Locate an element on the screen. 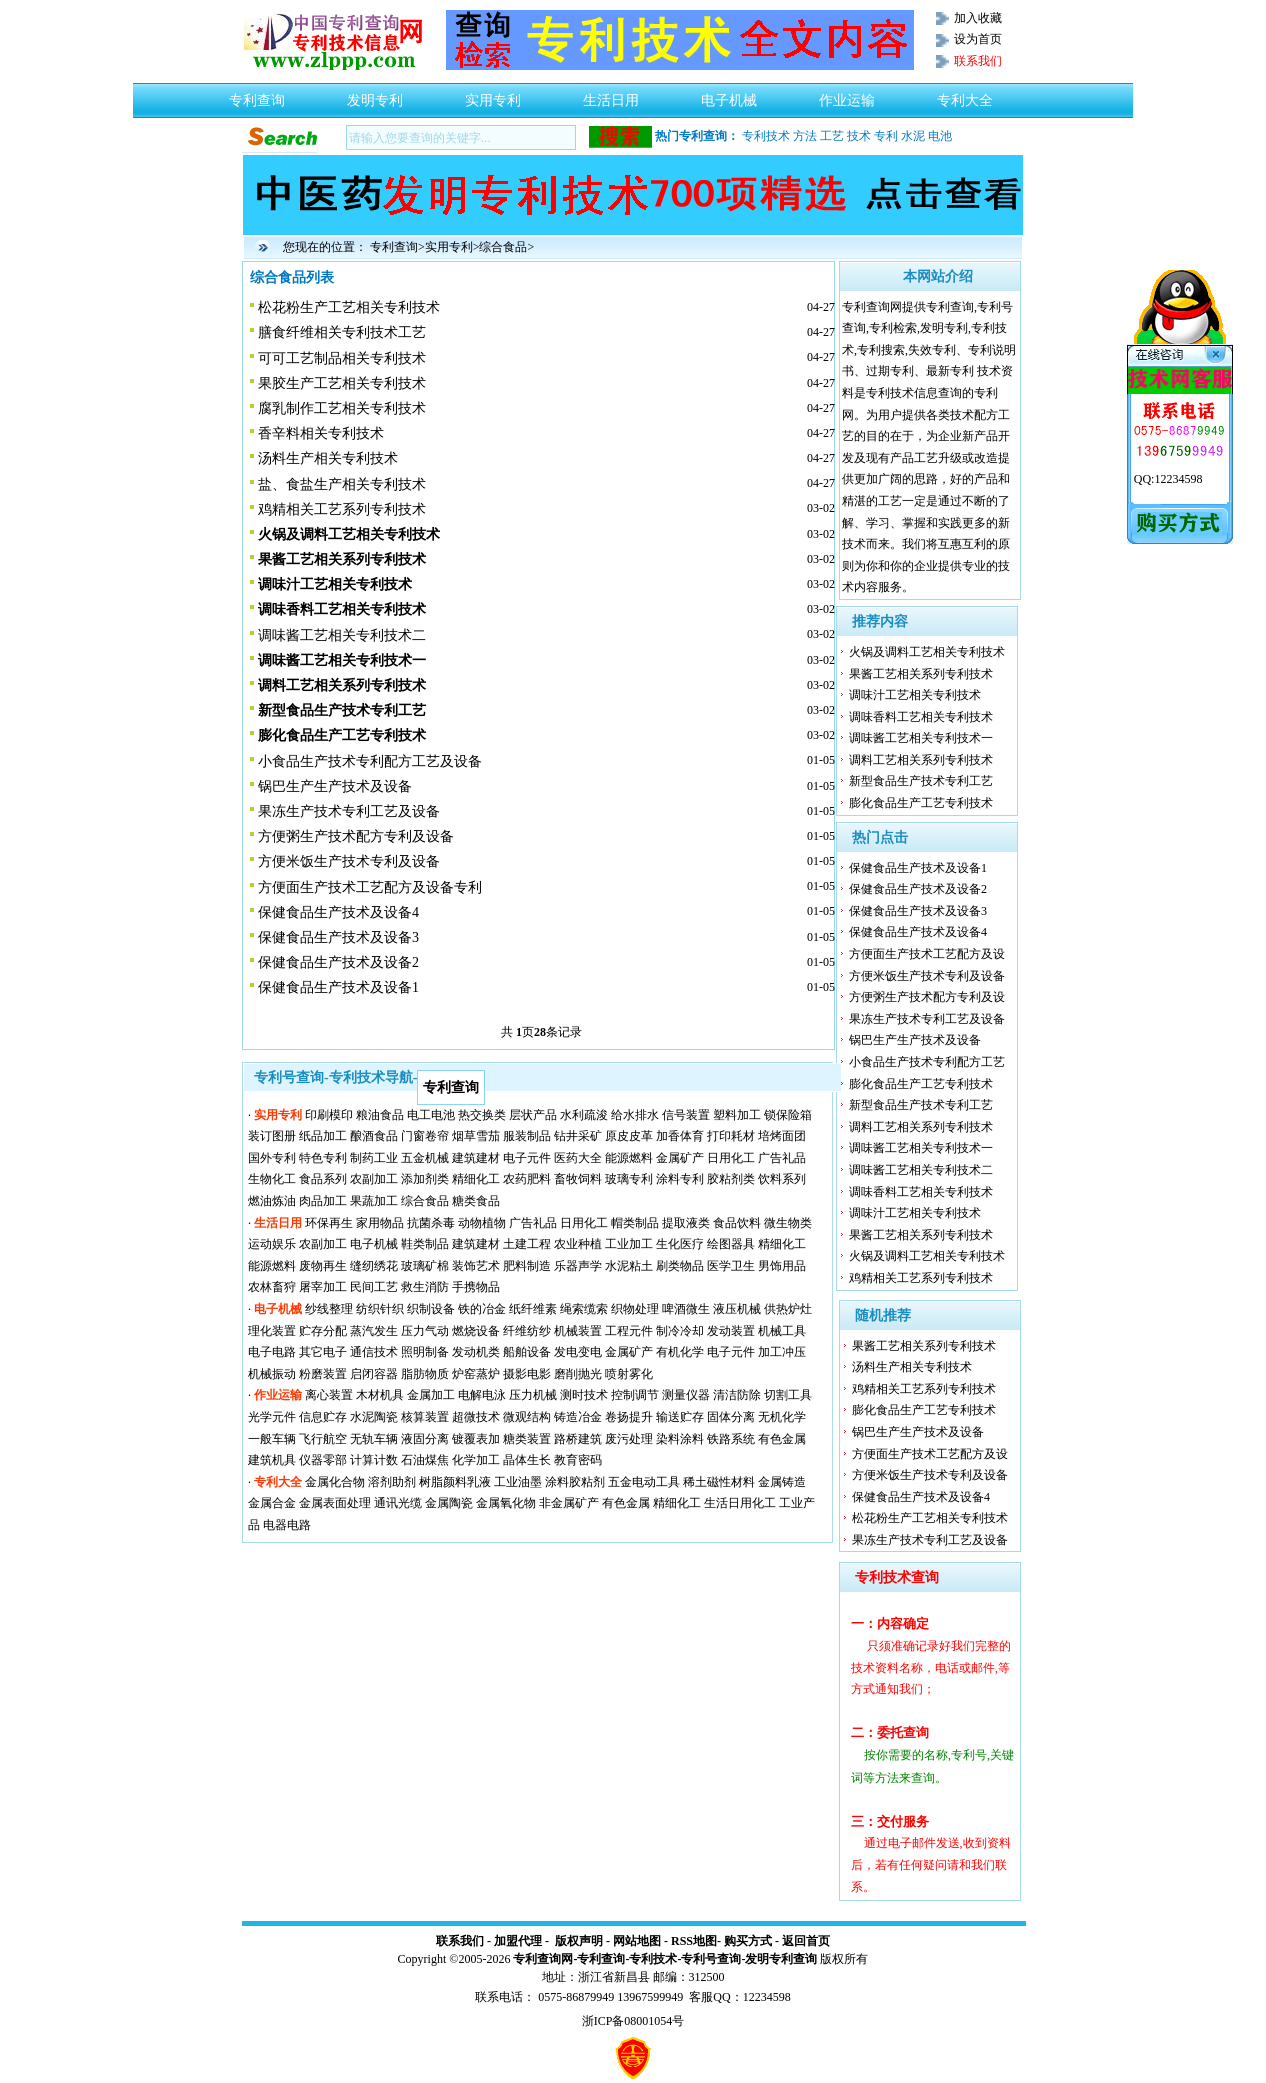 The image size is (1266, 2083). 环保再生 is located at coordinates (329, 1223).